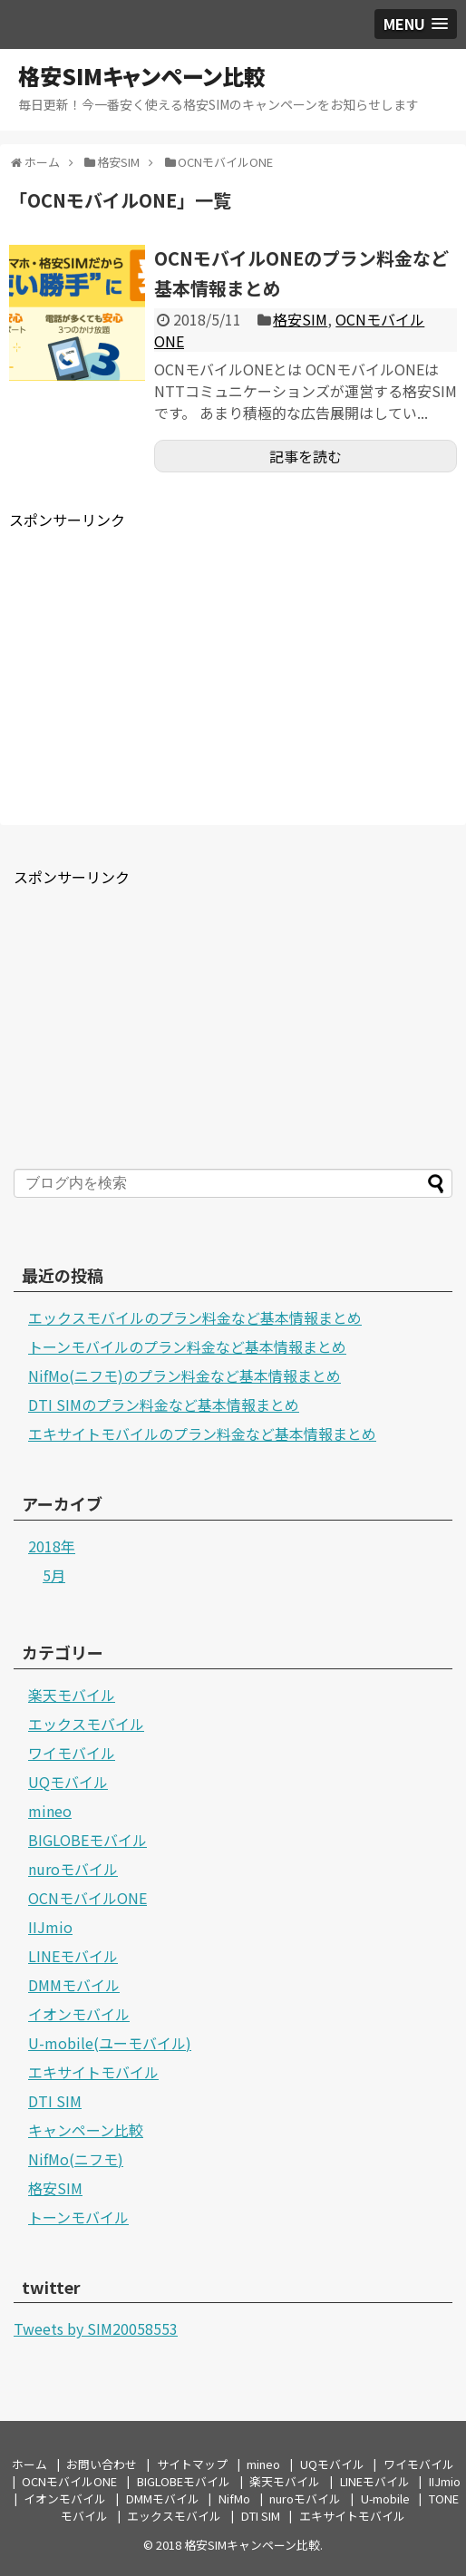 This screenshot has width=466, height=2576. What do you see at coordinates (54, 1575) in the screenshot?
I see `5月` at bounding box center [54, 1575].